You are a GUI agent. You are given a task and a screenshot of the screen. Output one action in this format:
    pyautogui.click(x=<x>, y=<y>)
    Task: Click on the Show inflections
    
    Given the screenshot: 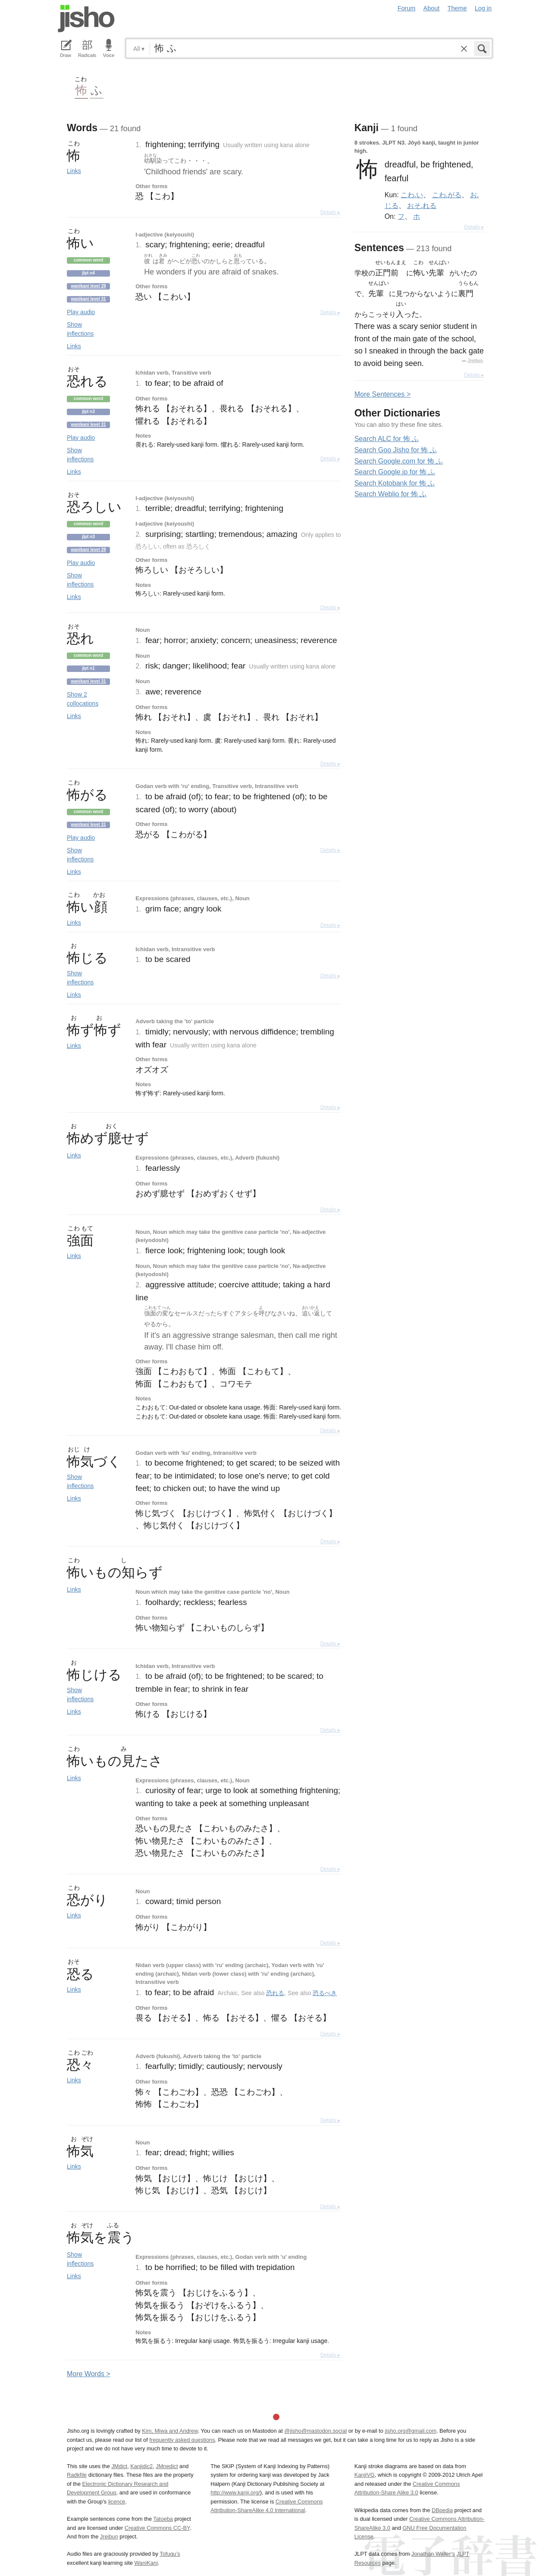 What is the action you would take?
    pyautogui.click(x=80, y=329)
    